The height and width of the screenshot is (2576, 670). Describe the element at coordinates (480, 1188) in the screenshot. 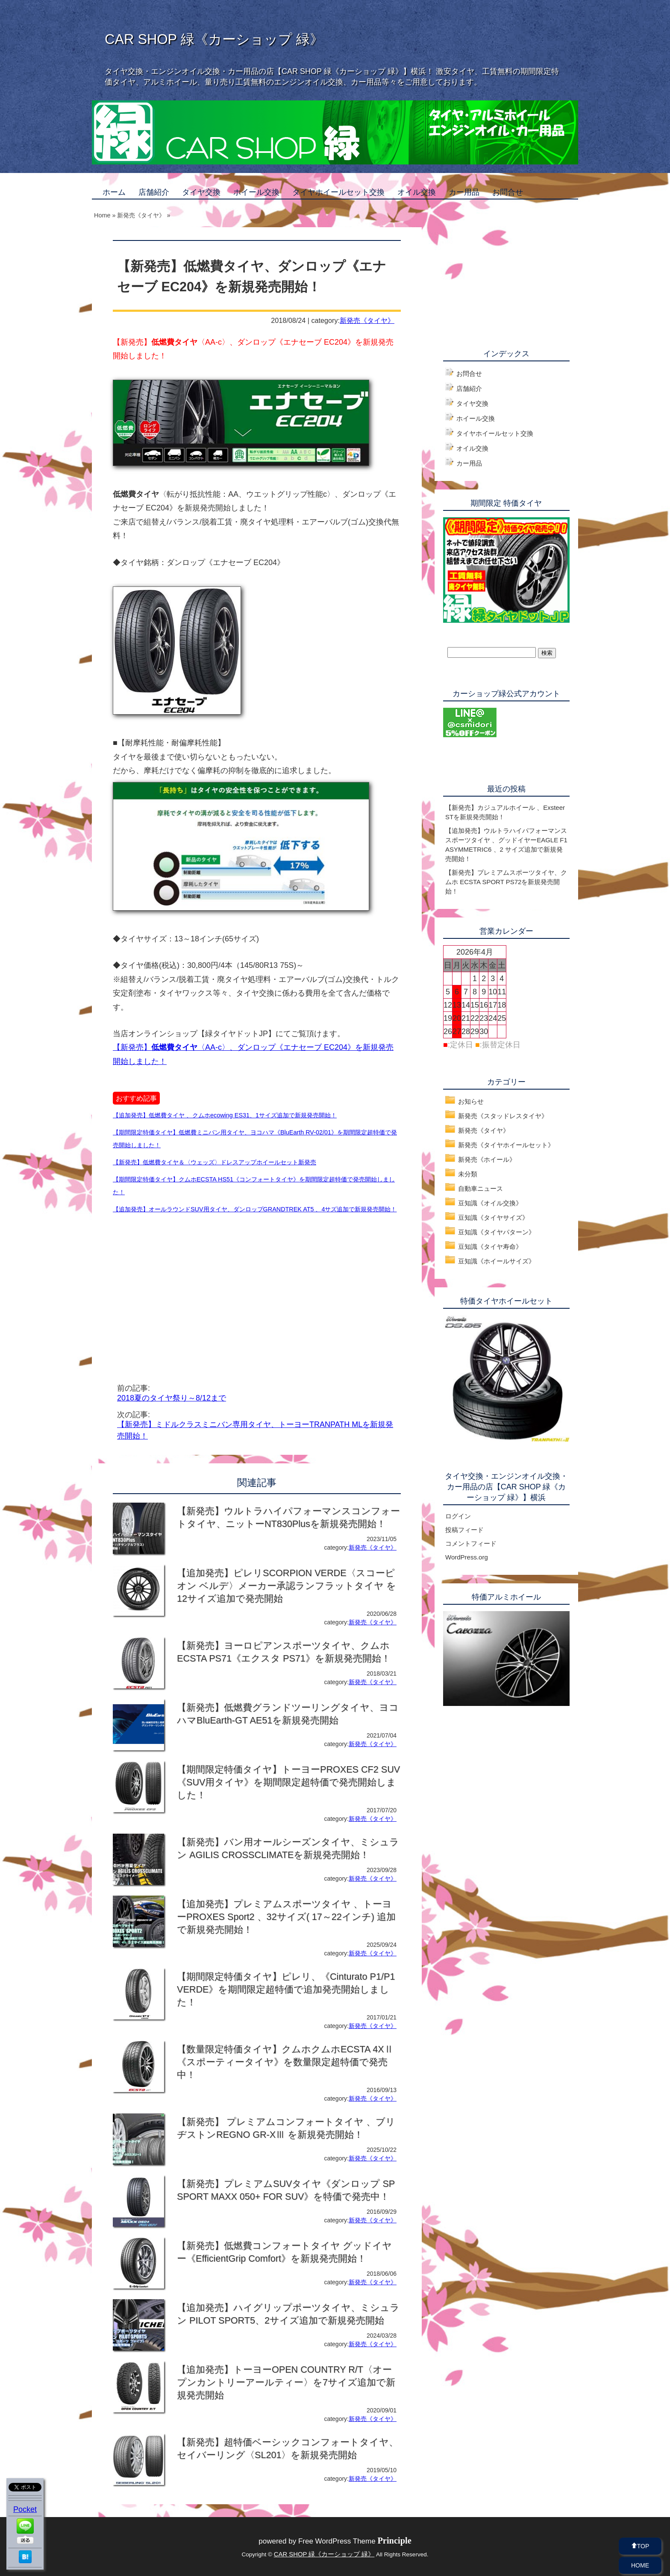

I see `自動車ニュース` at that location.